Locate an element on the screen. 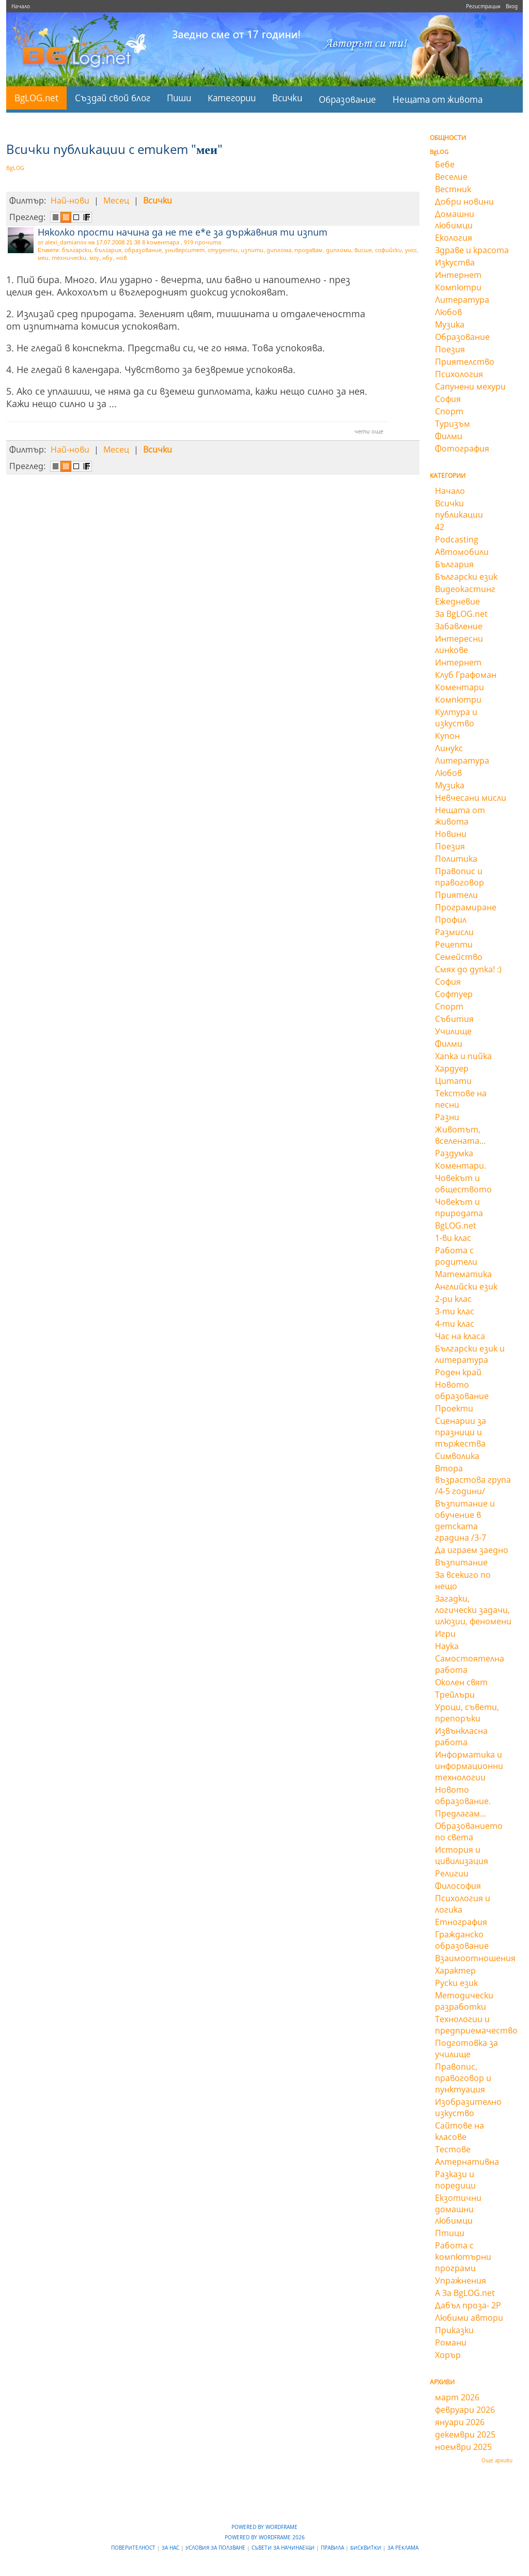 The width and height of the screenshot is (529, 2576). Политика is located at coordinates (456, 858).